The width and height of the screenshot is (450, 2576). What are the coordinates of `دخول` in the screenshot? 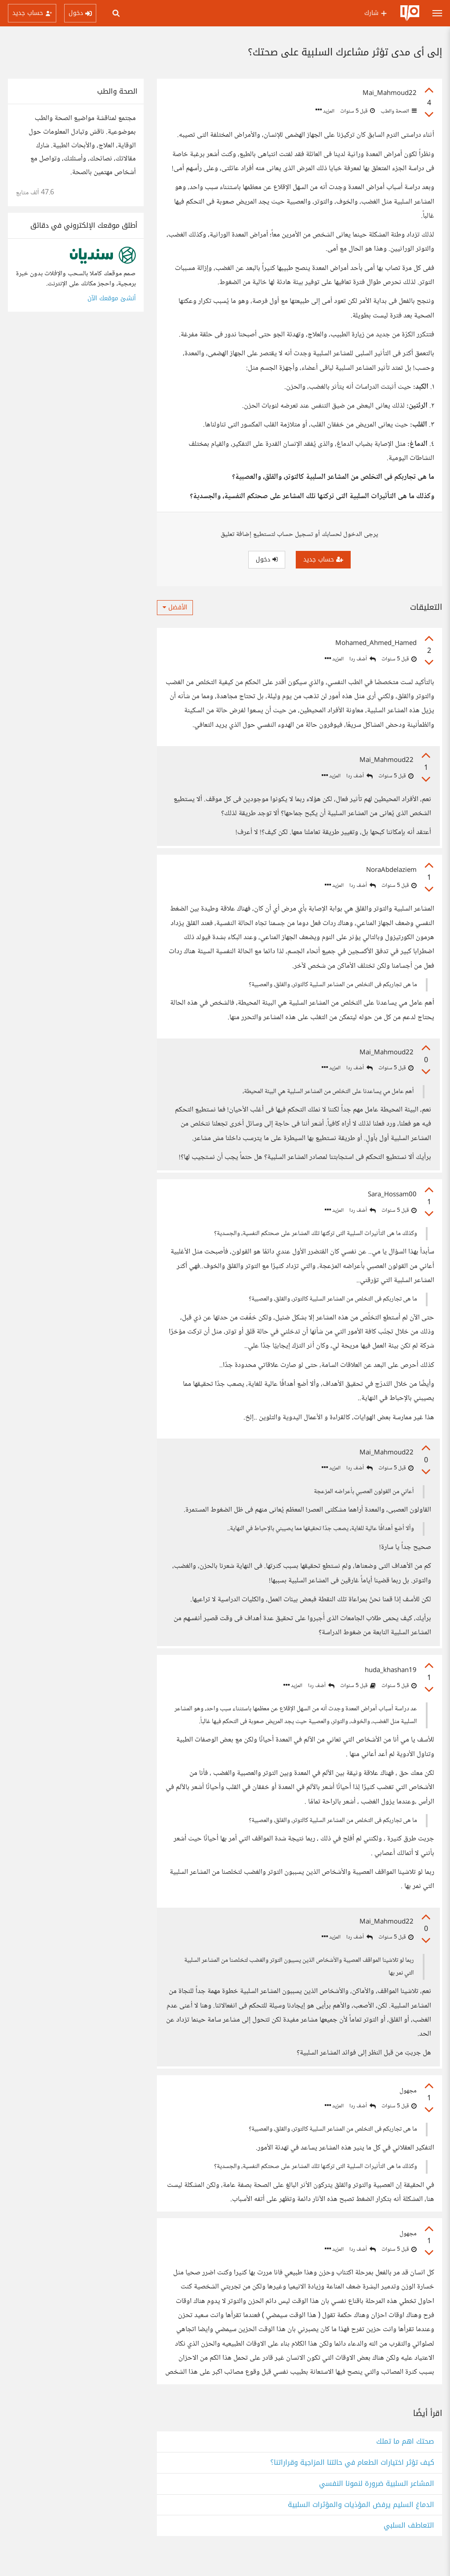 It's located at (267, 559).